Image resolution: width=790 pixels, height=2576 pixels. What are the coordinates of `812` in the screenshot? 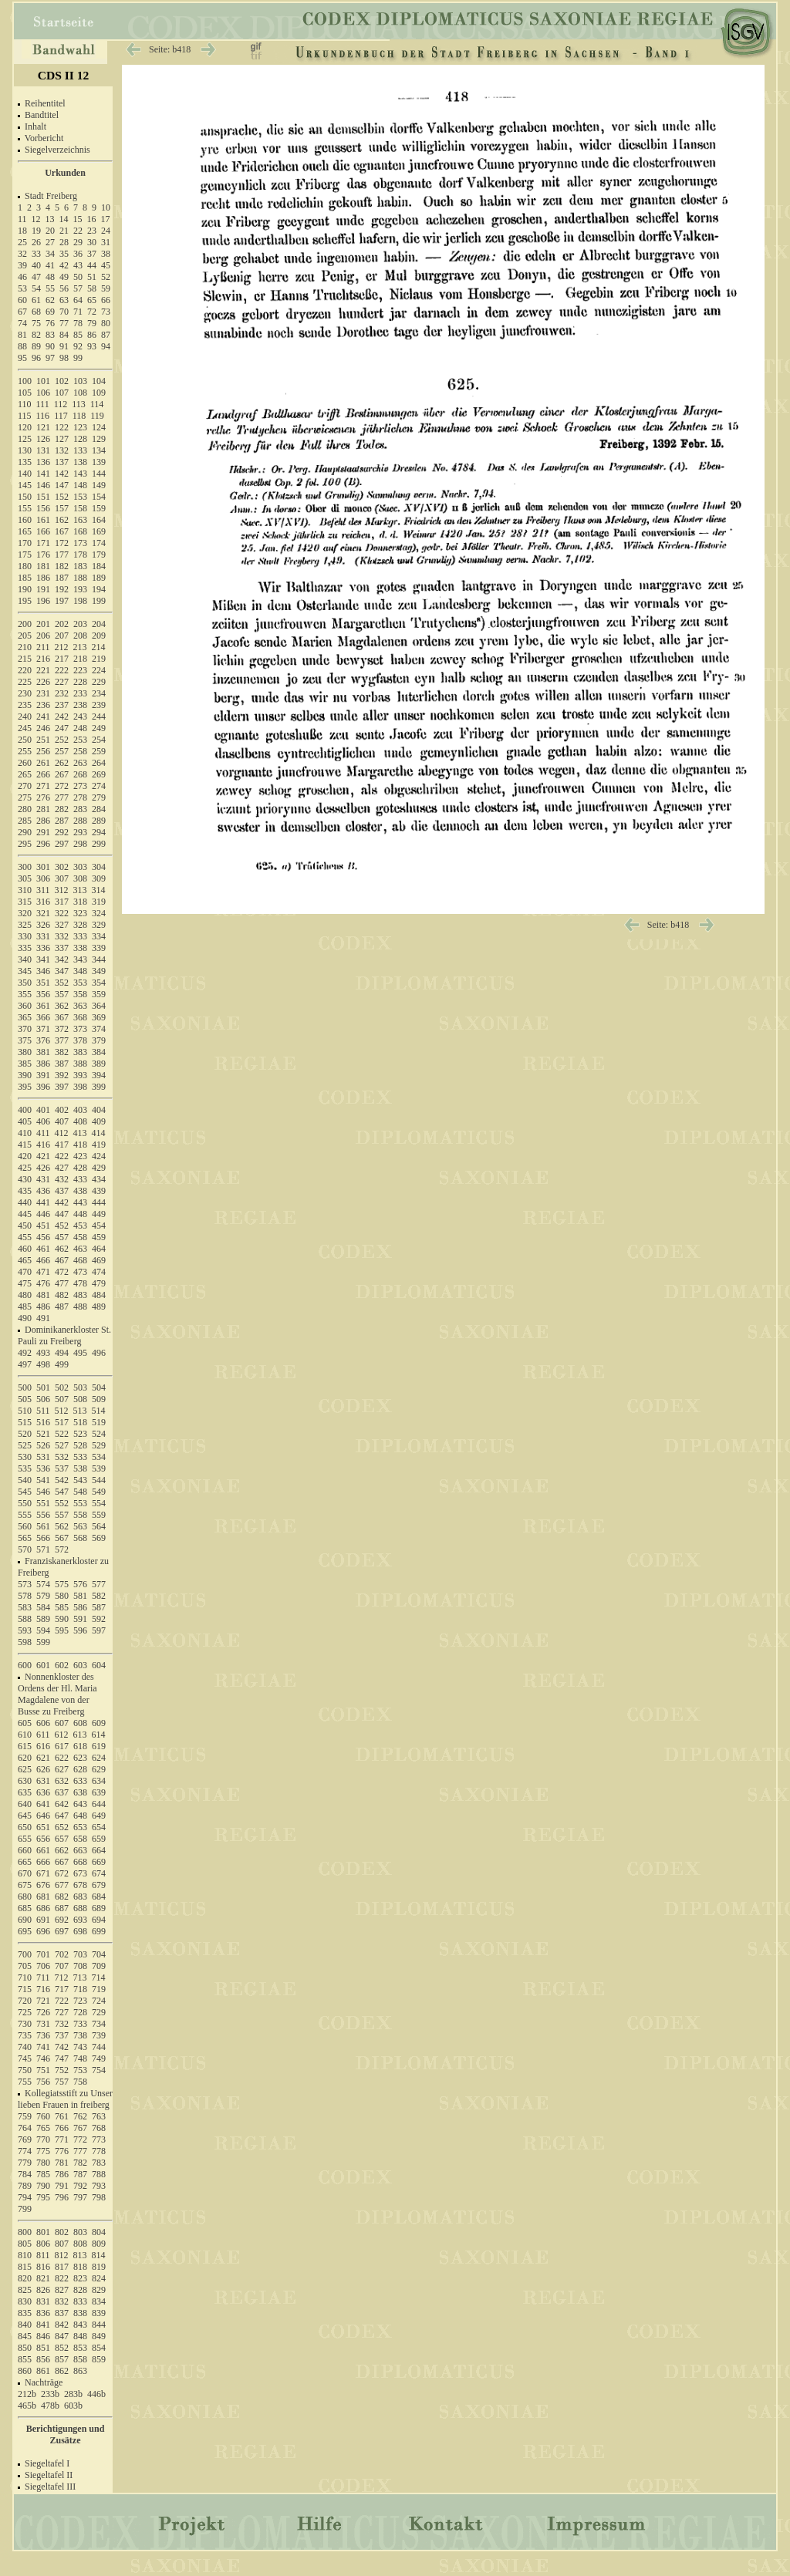 It's located at (62, 2255).